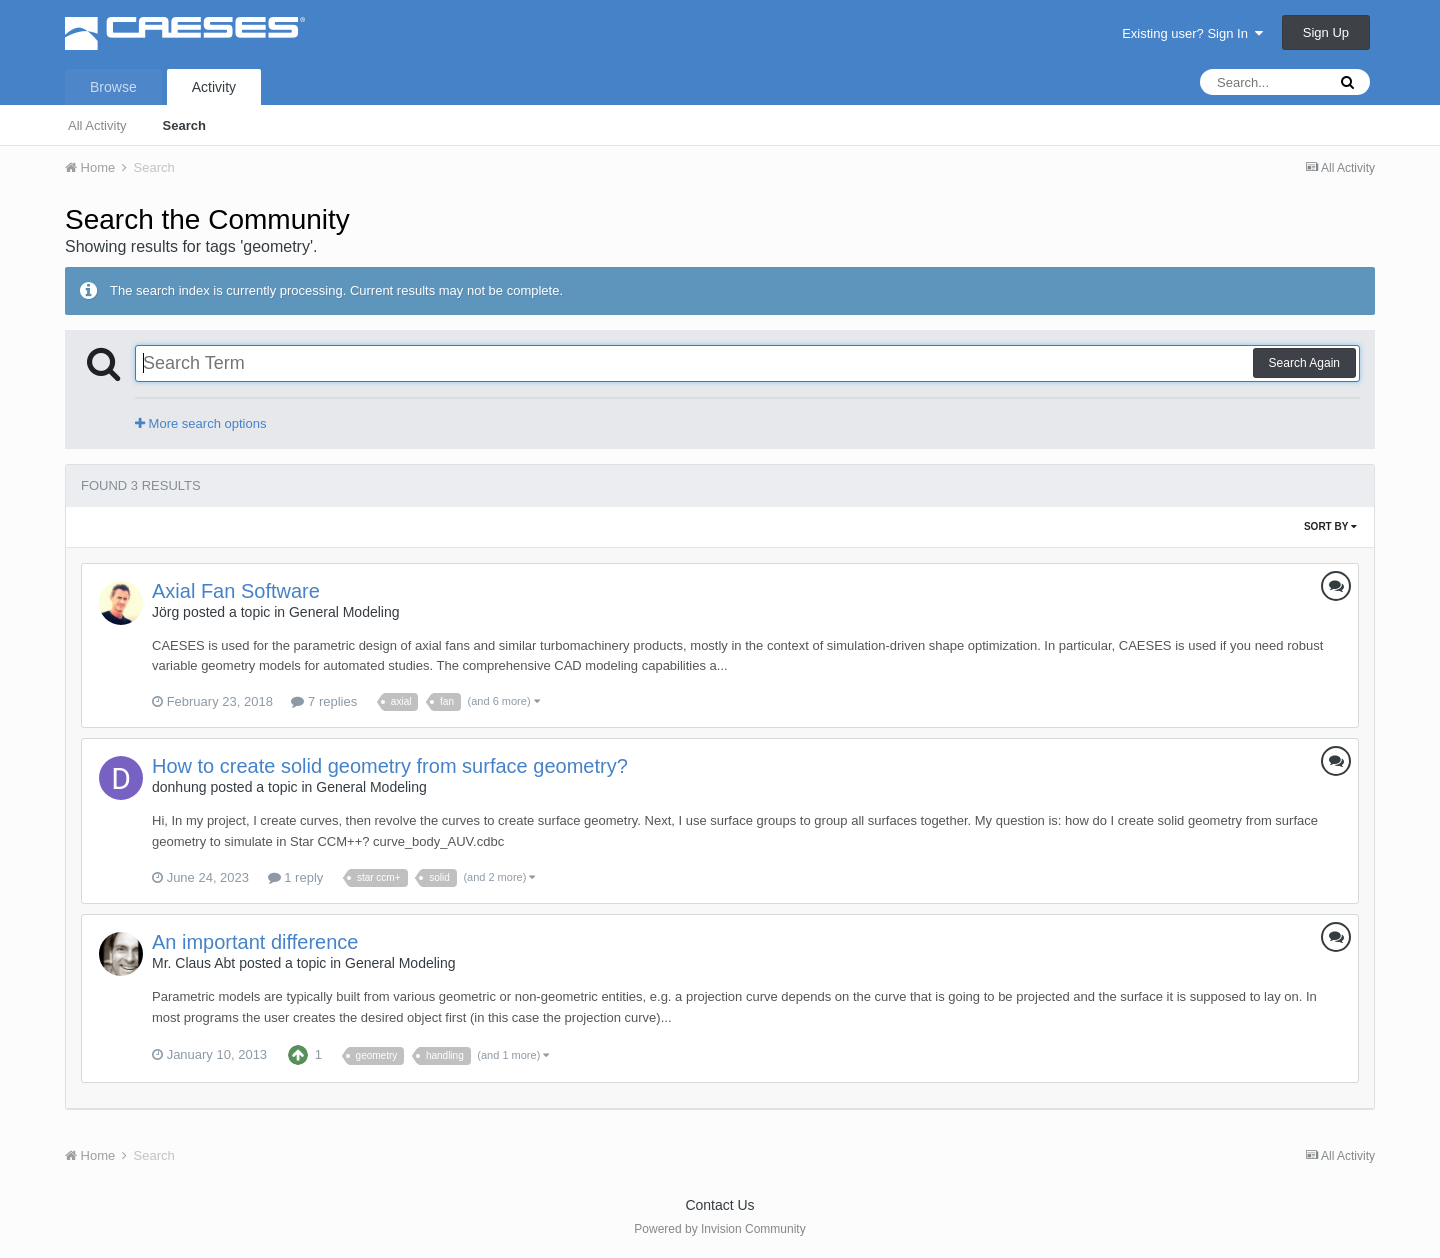 Image resolution: width=1440 pixels, height=1258 pixels. Describe the element at coordinates (165, 612) in the screenshot. I see `Jörg` at that location.